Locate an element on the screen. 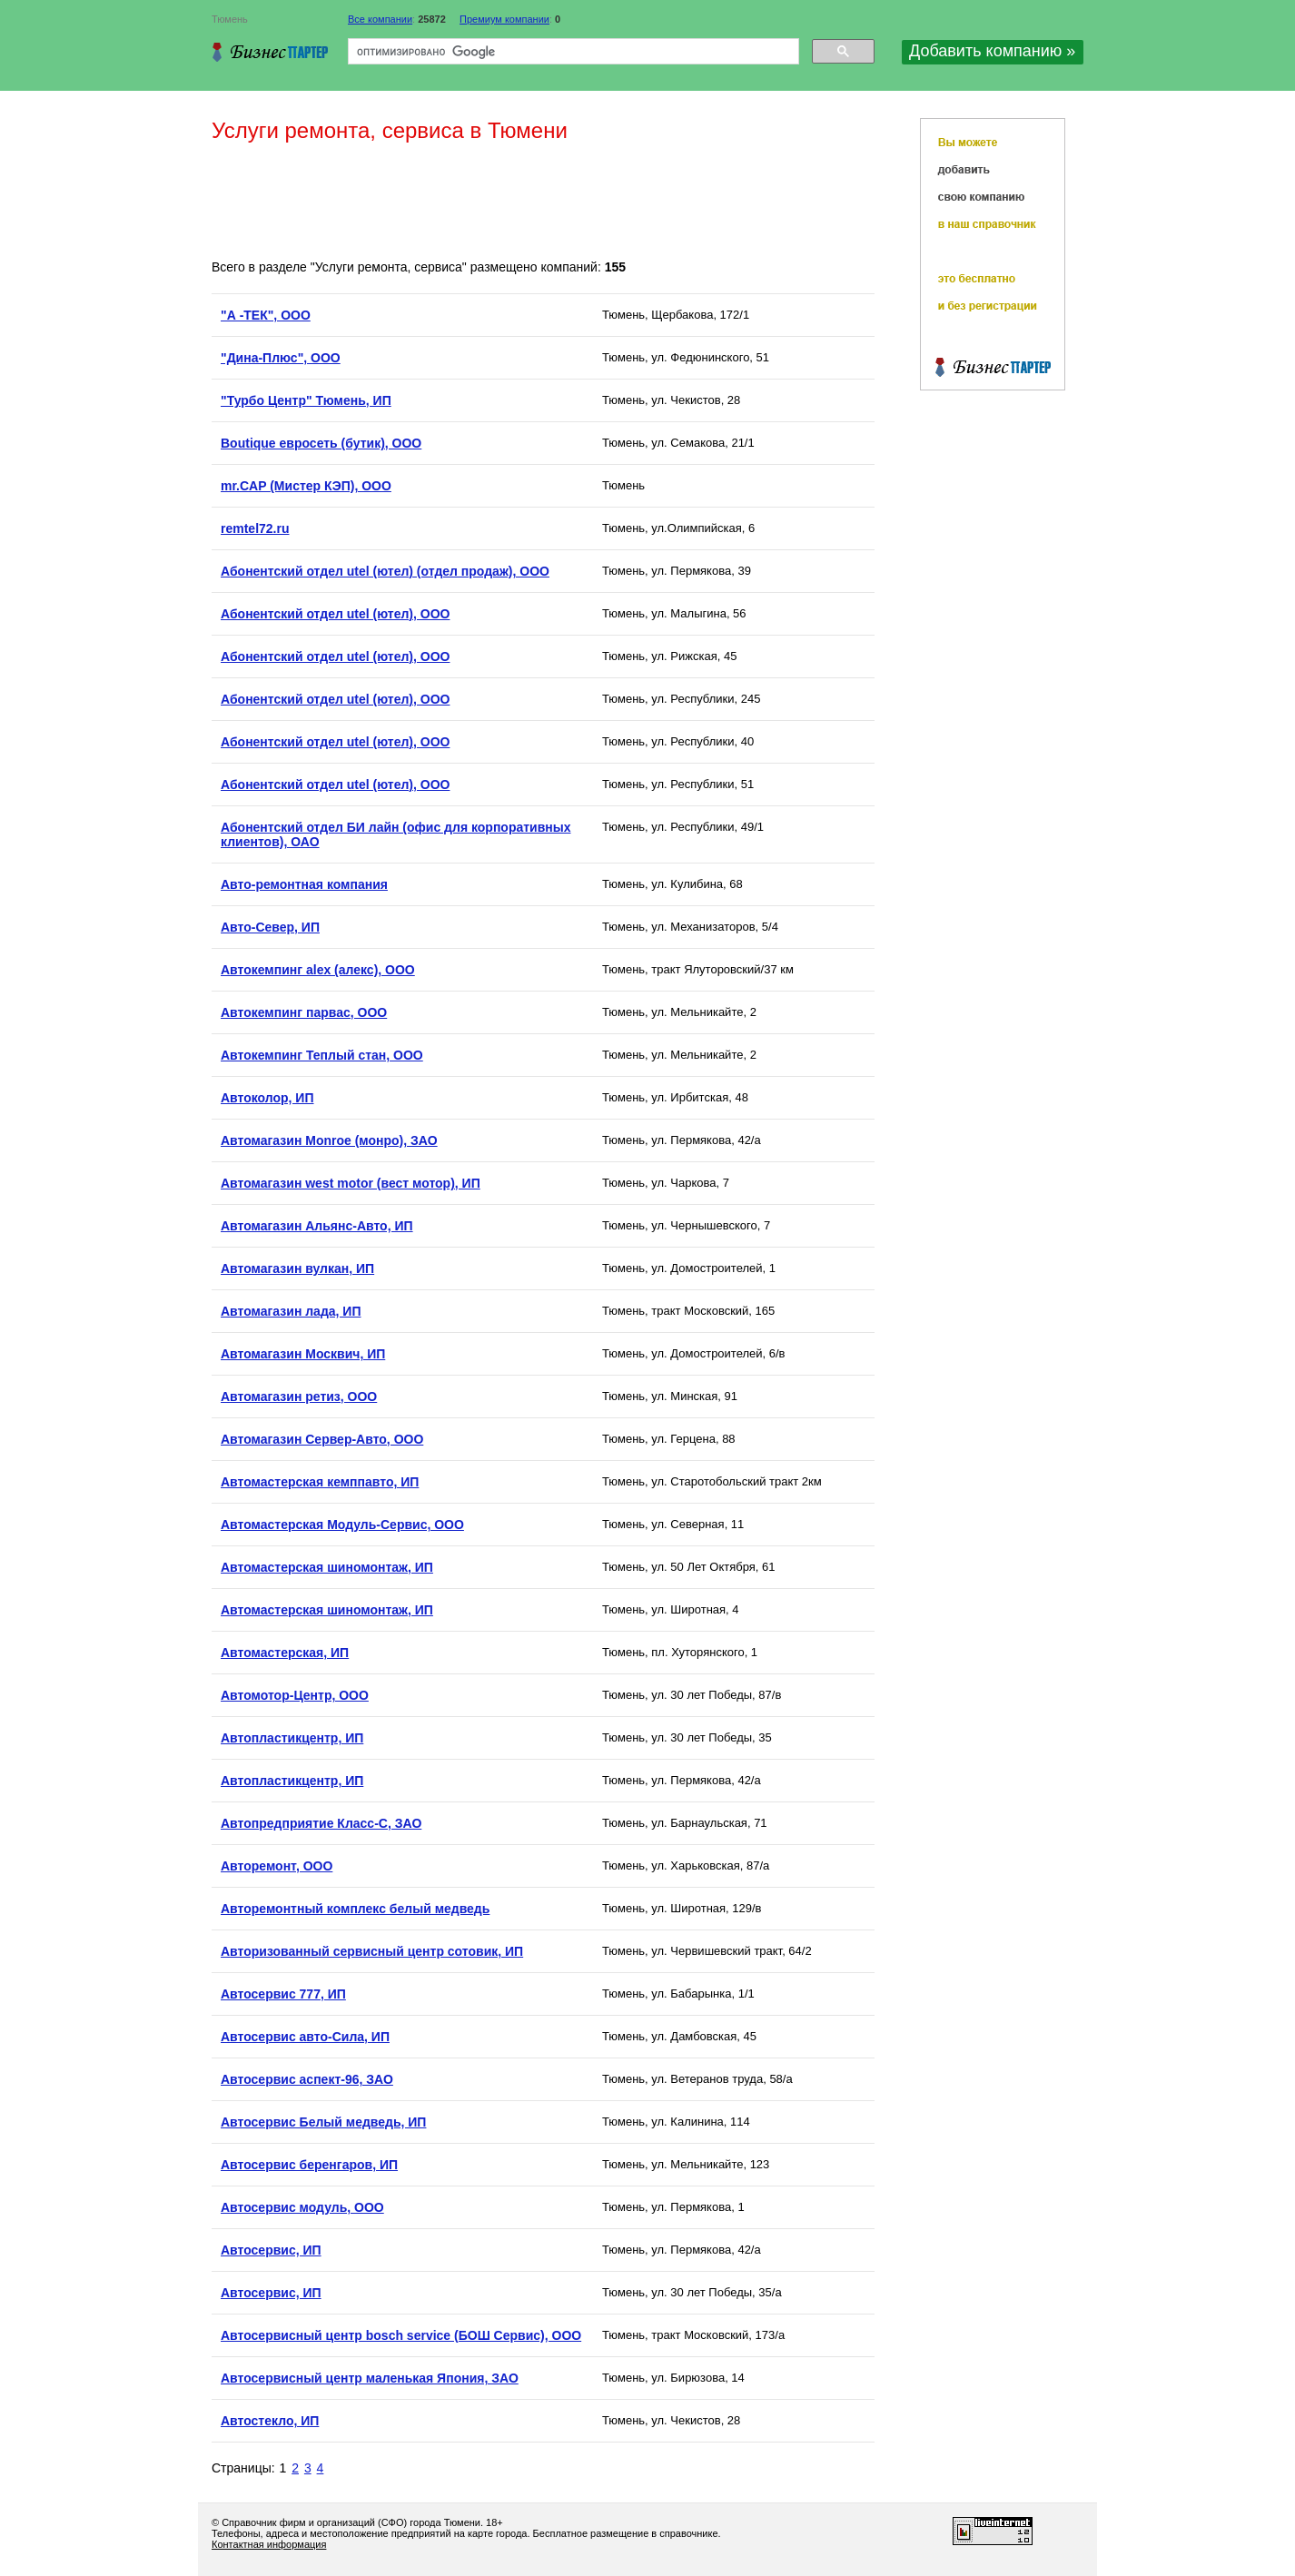  Автопластикцентр, ИП is located at coordinates (292, 1738).